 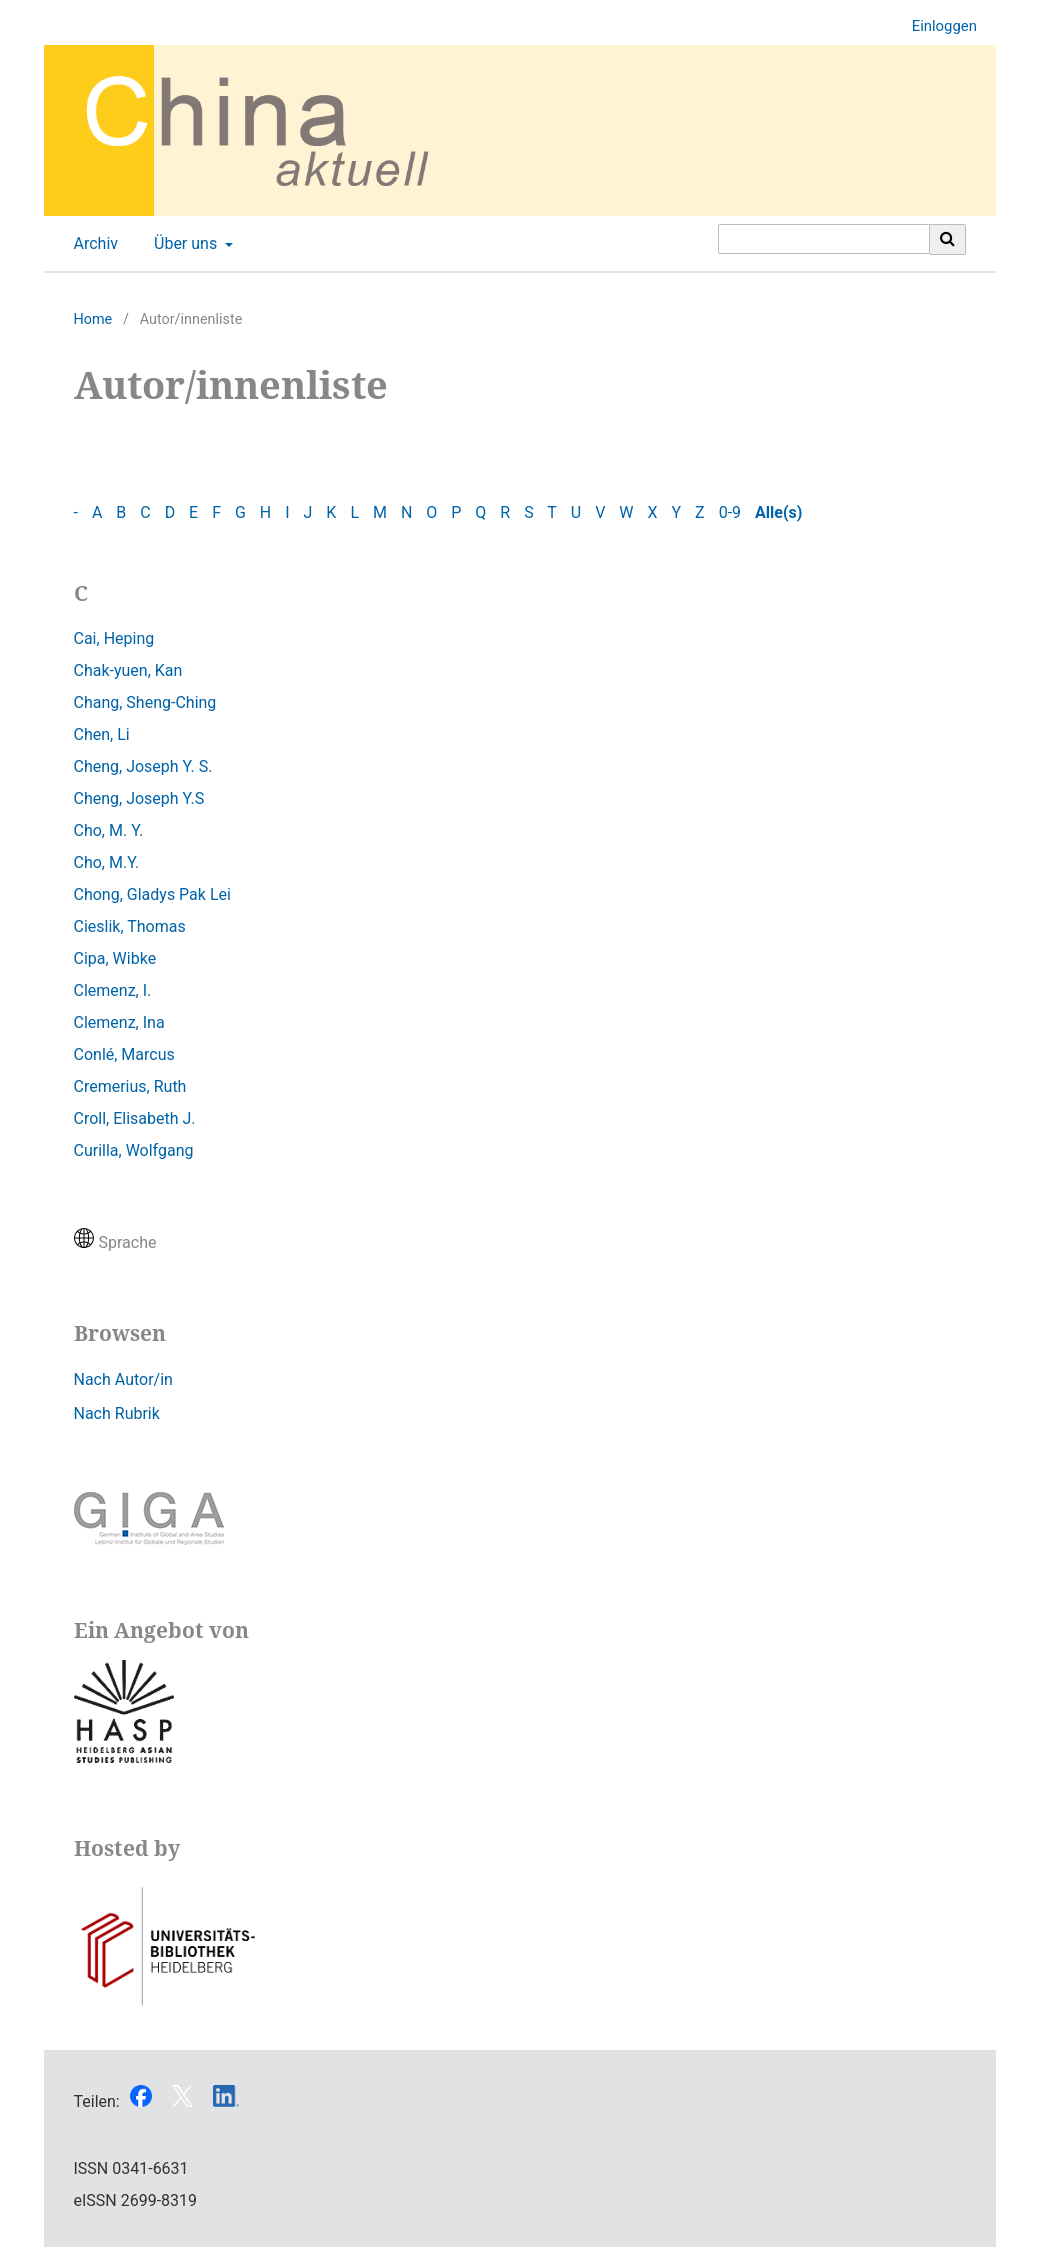 I want to click on Chen, Li, so click(x=102, y=734).